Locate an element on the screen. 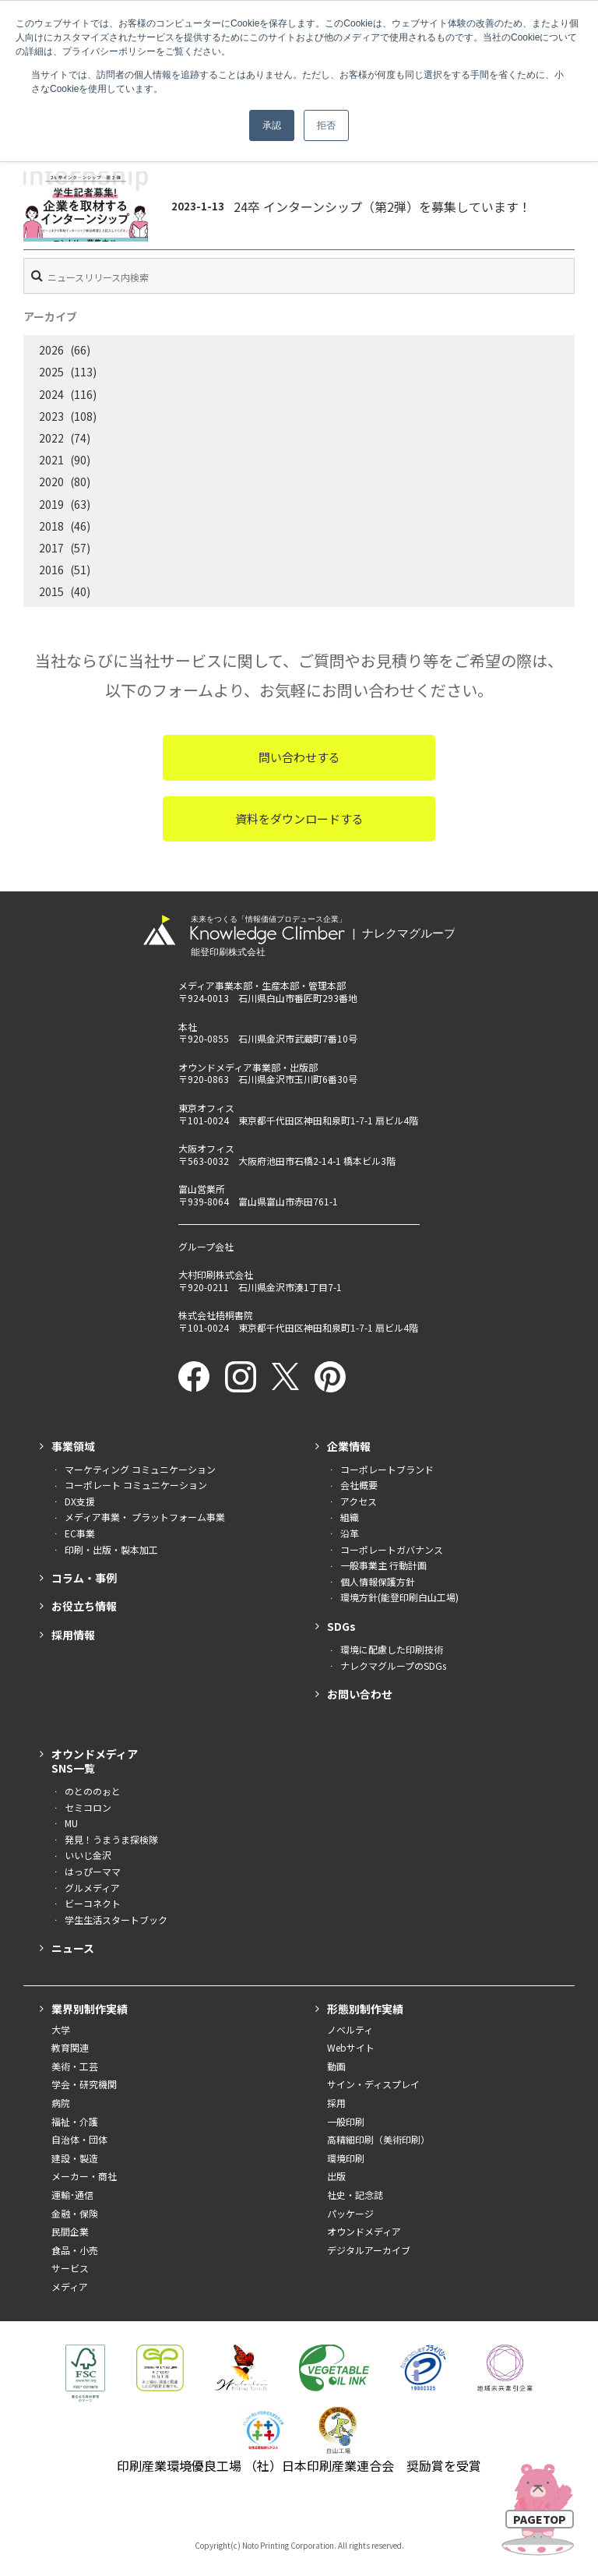 This screenshot has width=598, height=2576. アクセス is located at coordinates (358, 1501).